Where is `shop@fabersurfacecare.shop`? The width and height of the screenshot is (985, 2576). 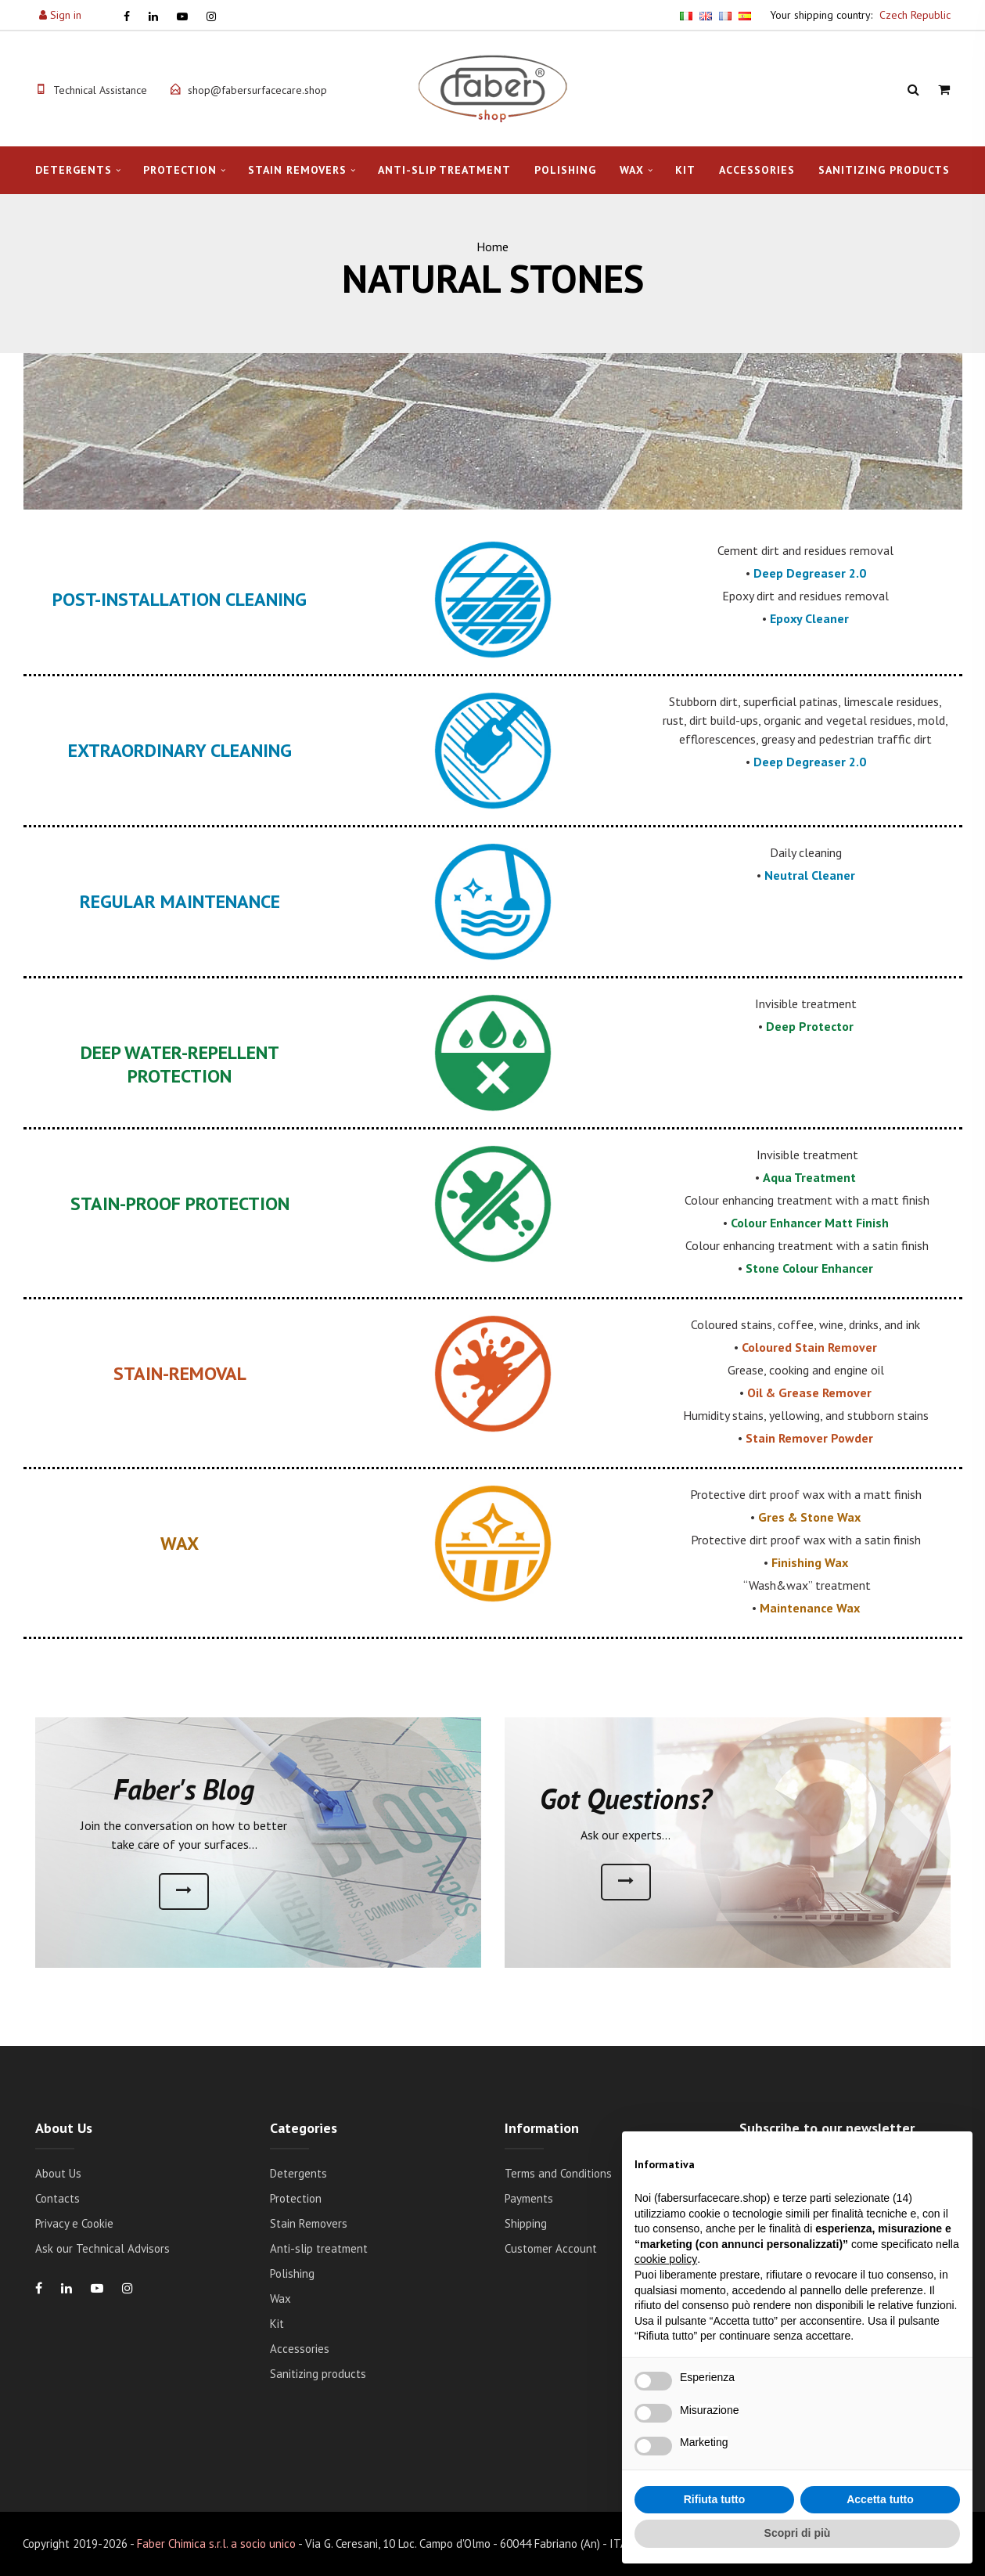 shop@fabersurfacecare.shop is located at coordinates (257, 90).